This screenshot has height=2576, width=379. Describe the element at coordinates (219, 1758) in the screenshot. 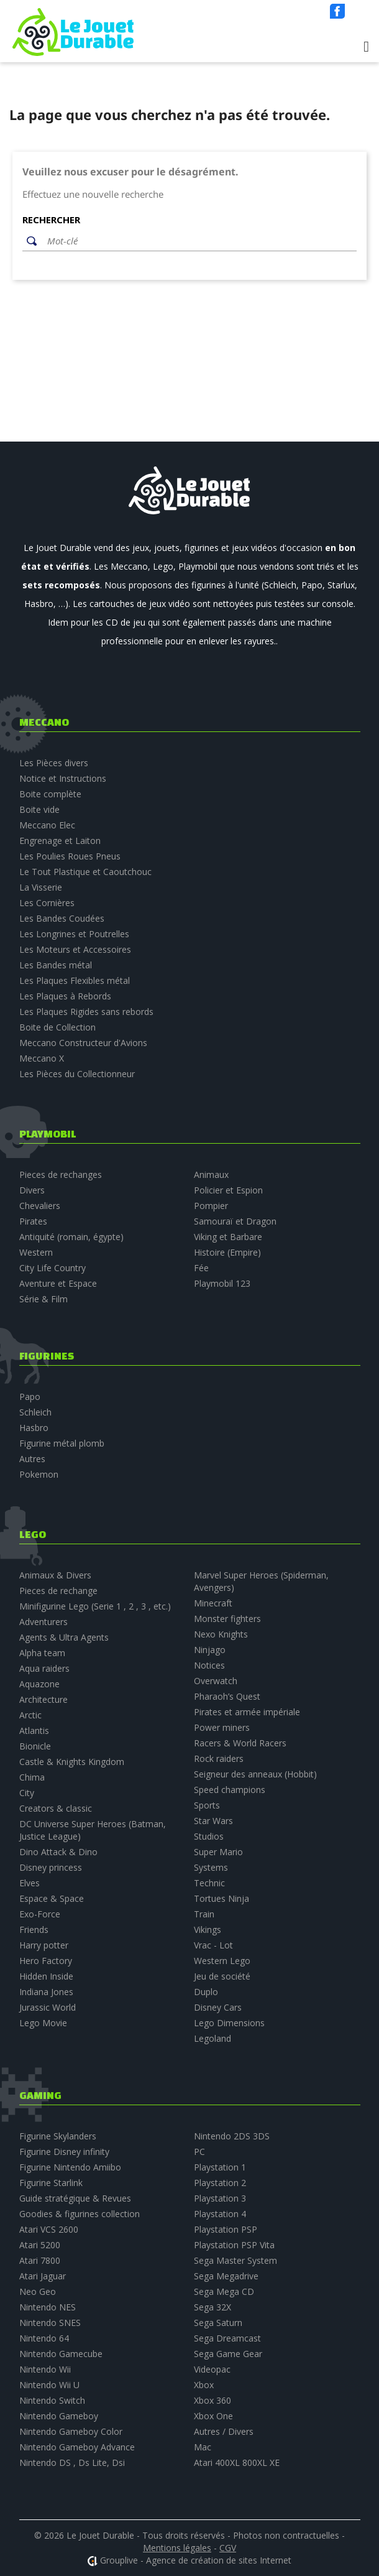

I see `Rock raiders` at that location.